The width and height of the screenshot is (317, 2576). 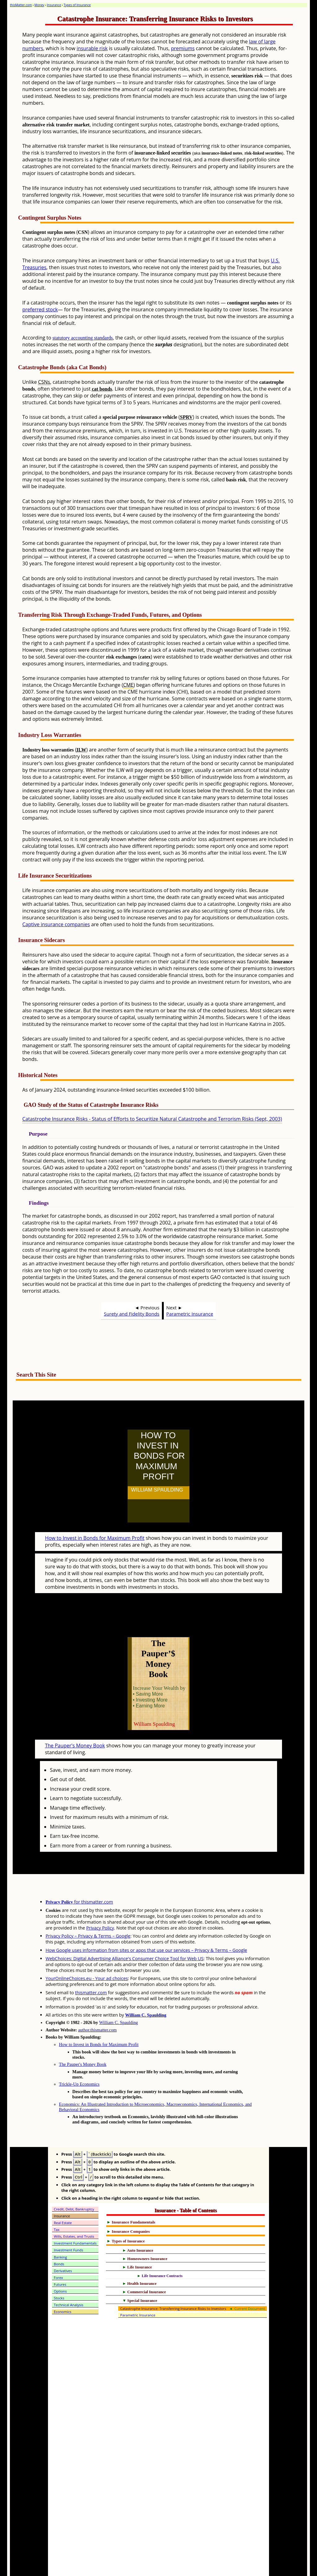 What do you see at coordinates (59, 2236) in the screenshot?
I see `Bonds` at bounding box center [59, 2236].